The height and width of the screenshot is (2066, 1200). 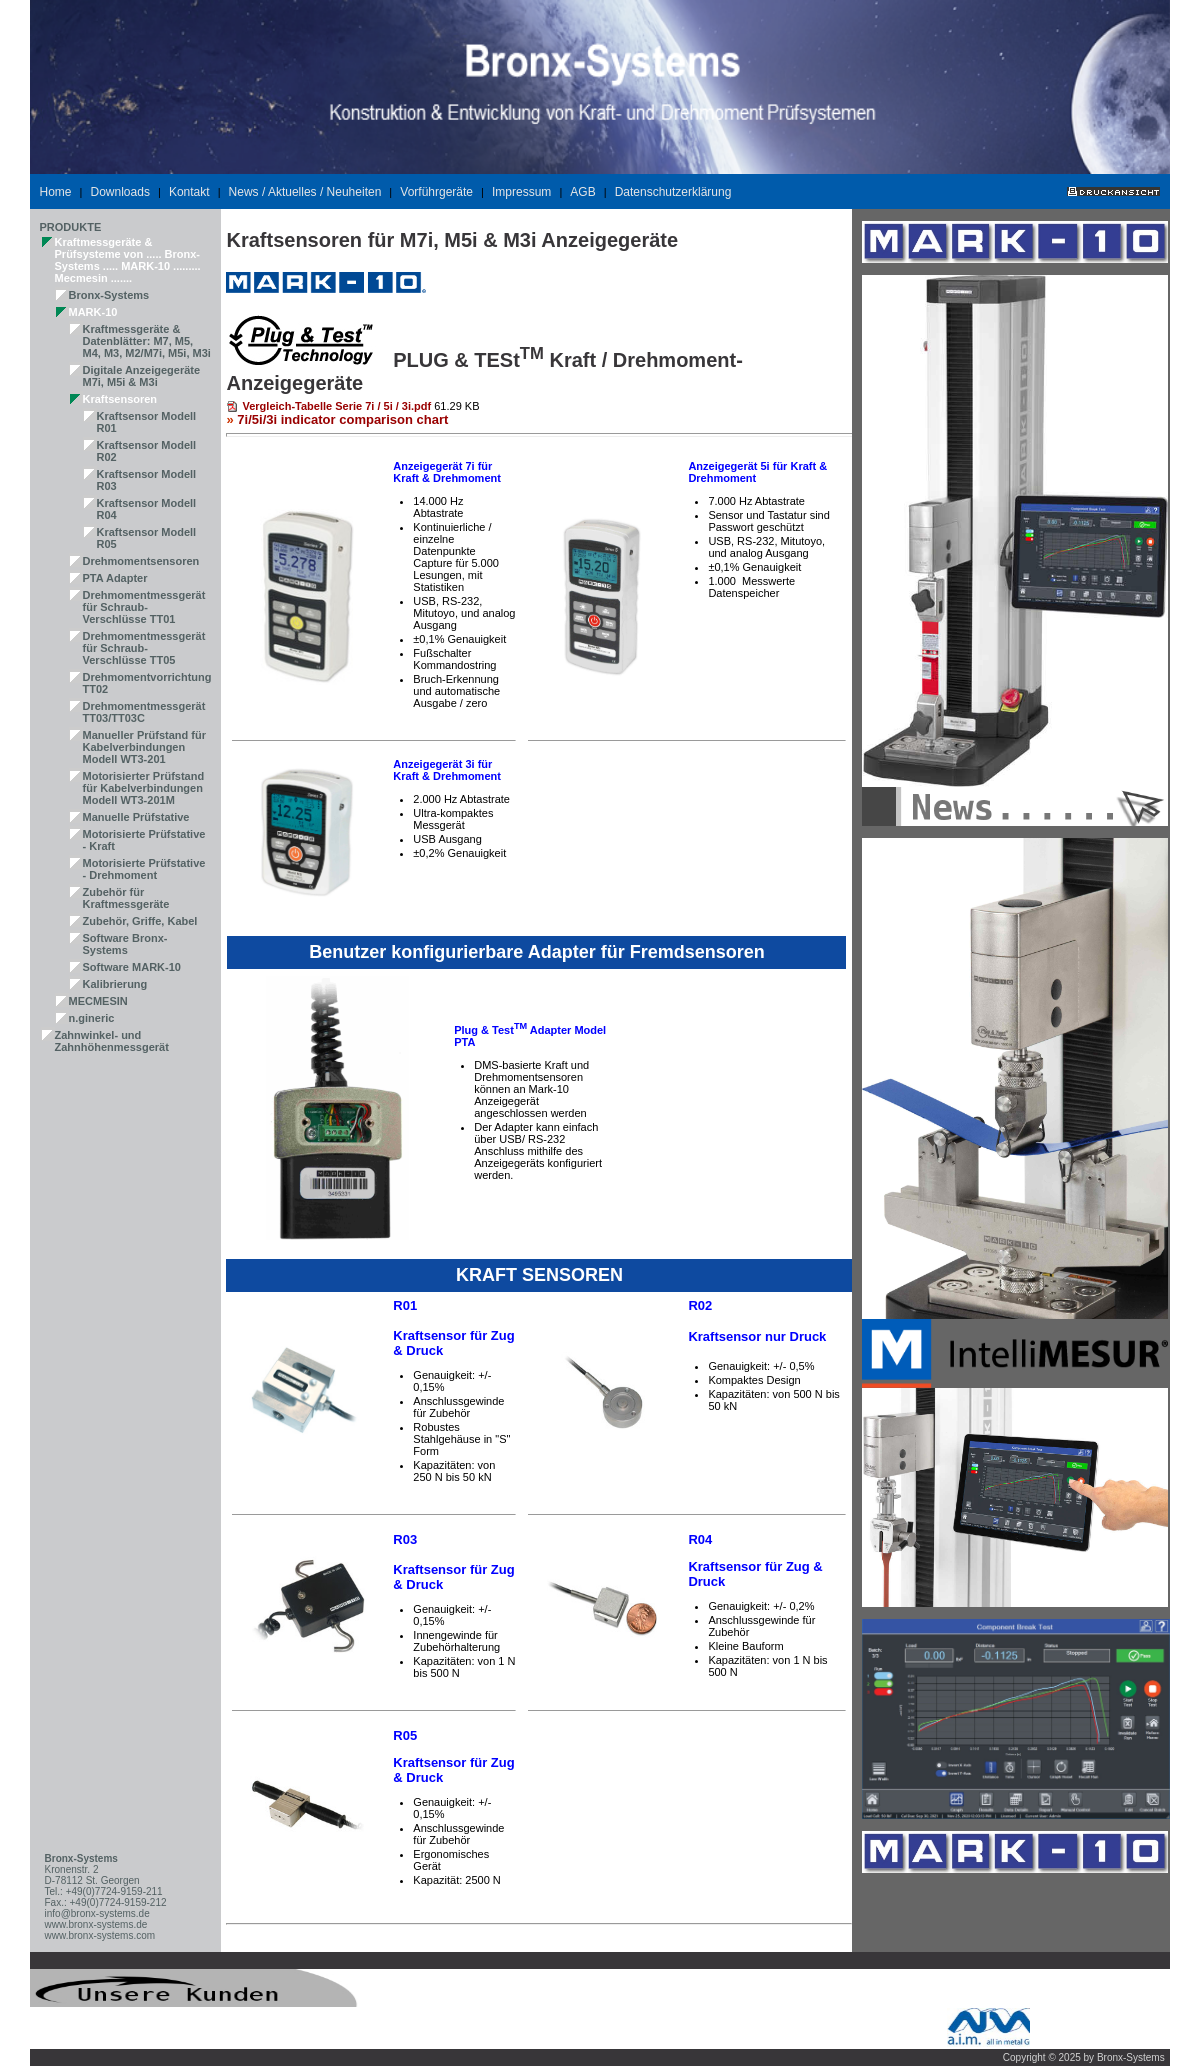 I want to click on Datenschutzerklärung, so click(x=673, y=192).